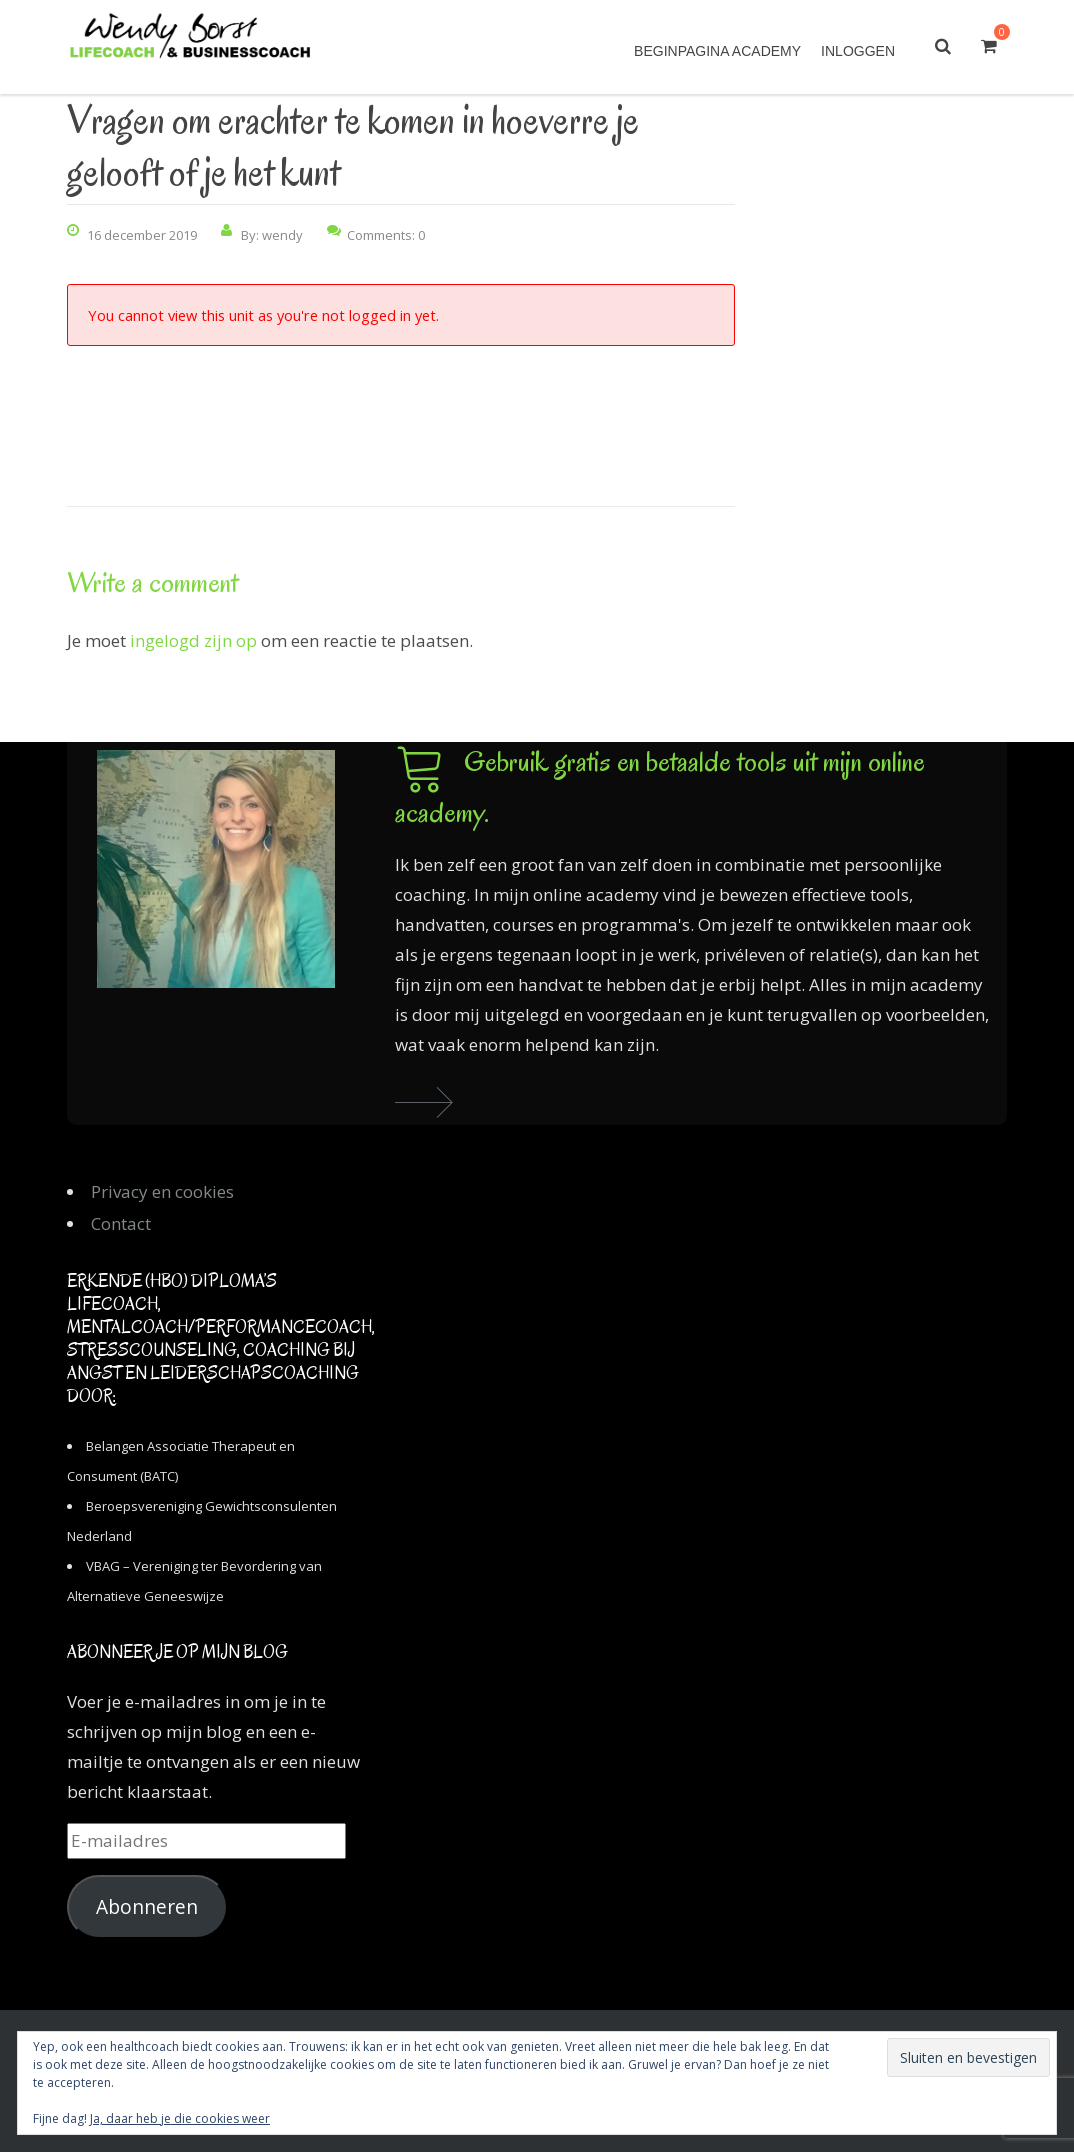 The height and width of the screenshot is (2152, 1074). I want to click on Privacy en cookies, so click(162, 1191).